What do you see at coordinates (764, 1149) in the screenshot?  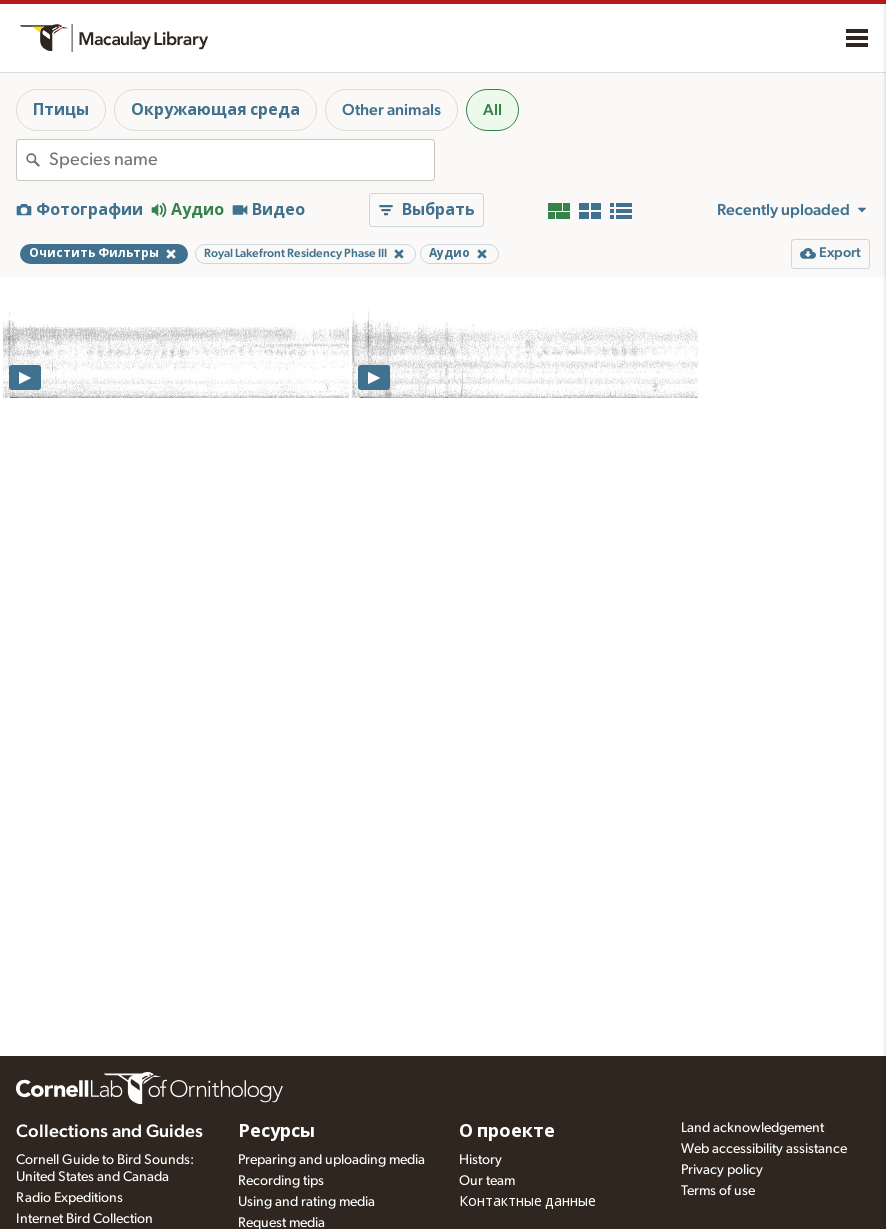 I see `Web accessibility assistance` at bounding box center [764, 1149].